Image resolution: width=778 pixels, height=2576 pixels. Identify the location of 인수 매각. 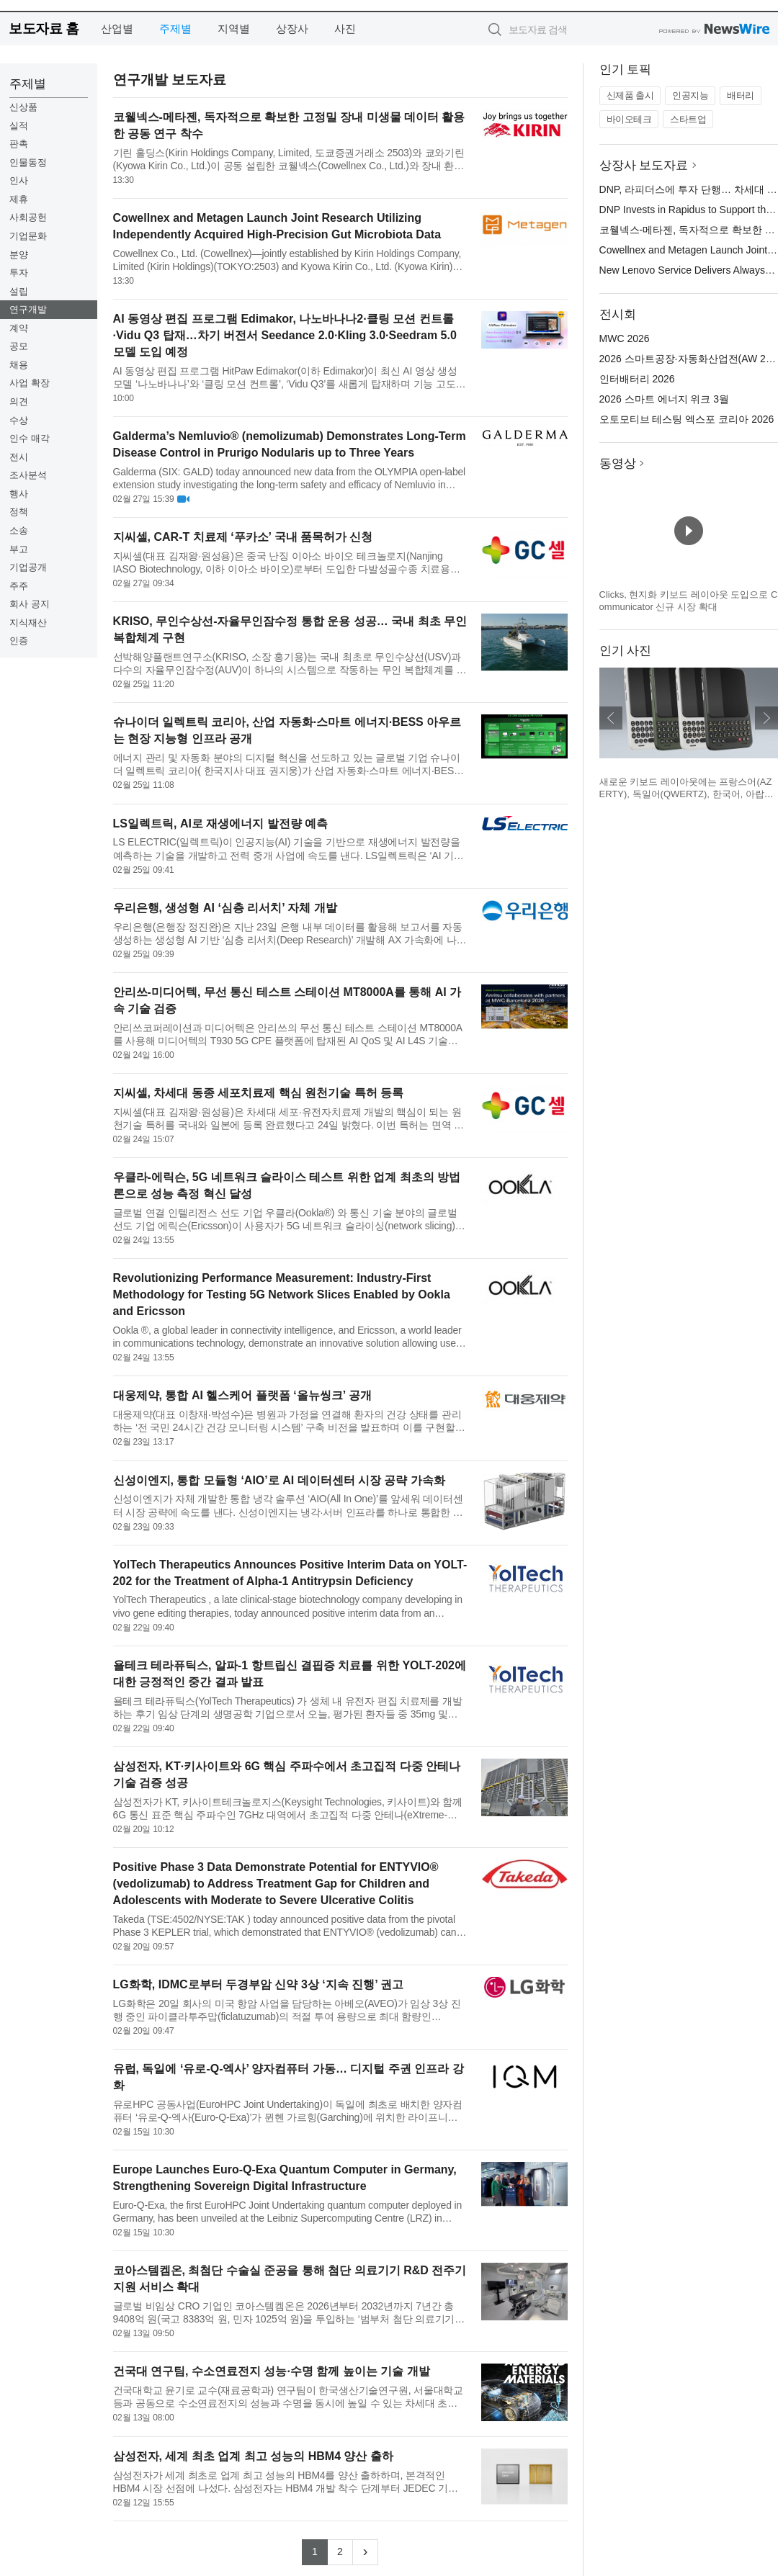
(29, 438).